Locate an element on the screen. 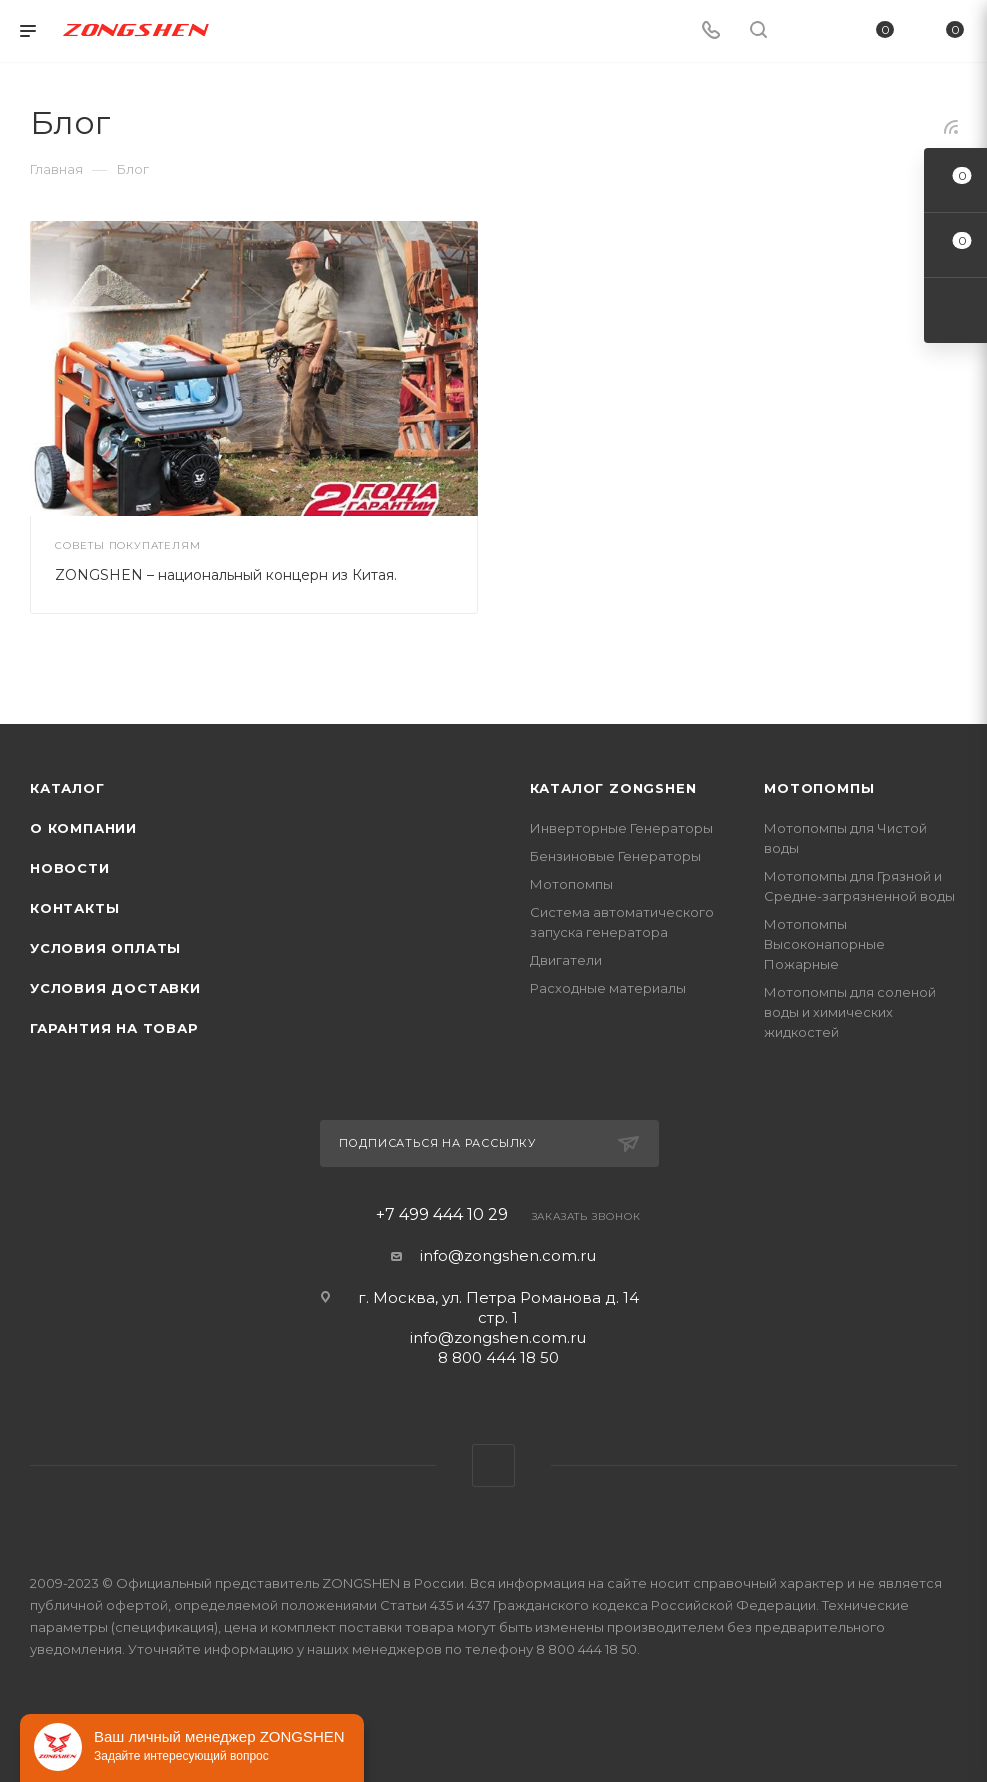 The width and height of the screenshot is (987, 1782). Контакты is located at coordinates (74, 908).